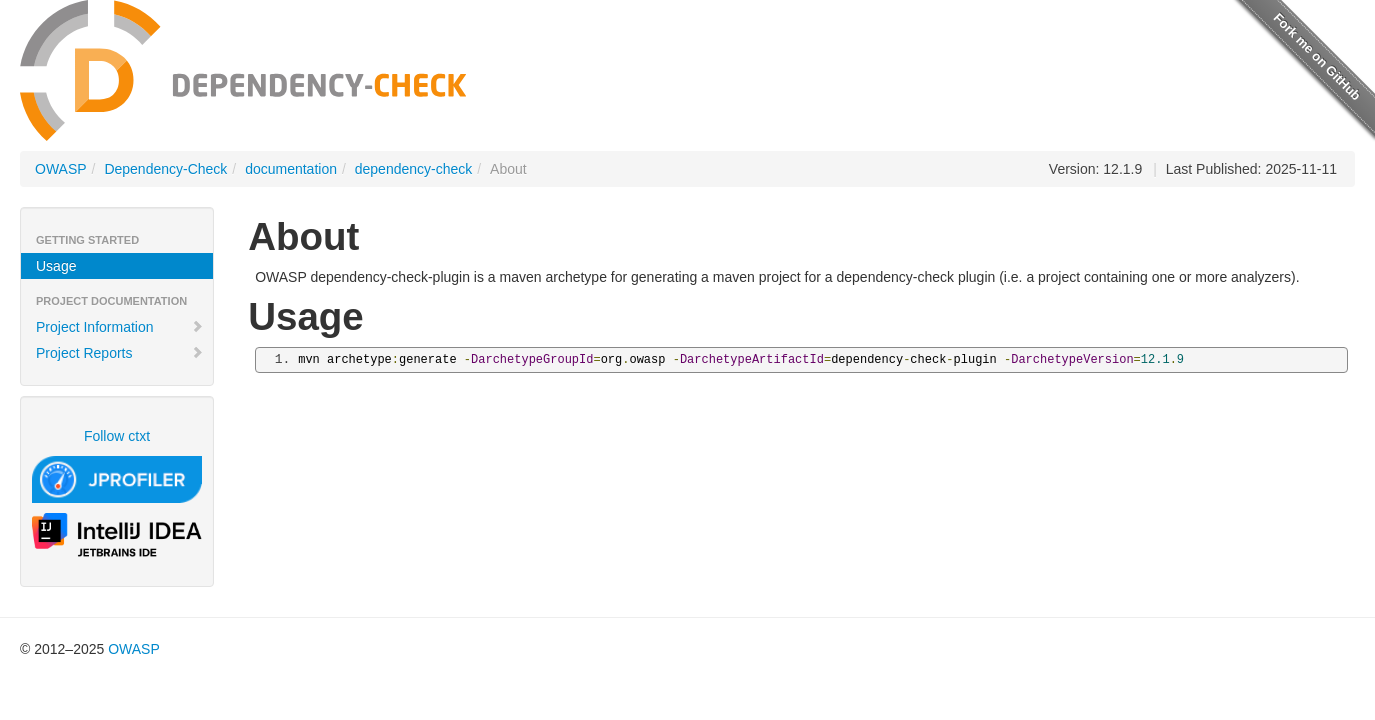 Image resolution: width=1375 pixels, height=720 pixels. Describe the element at coordinates (117, 436) in the screenshot. I see `Follow ctxt` at that location.